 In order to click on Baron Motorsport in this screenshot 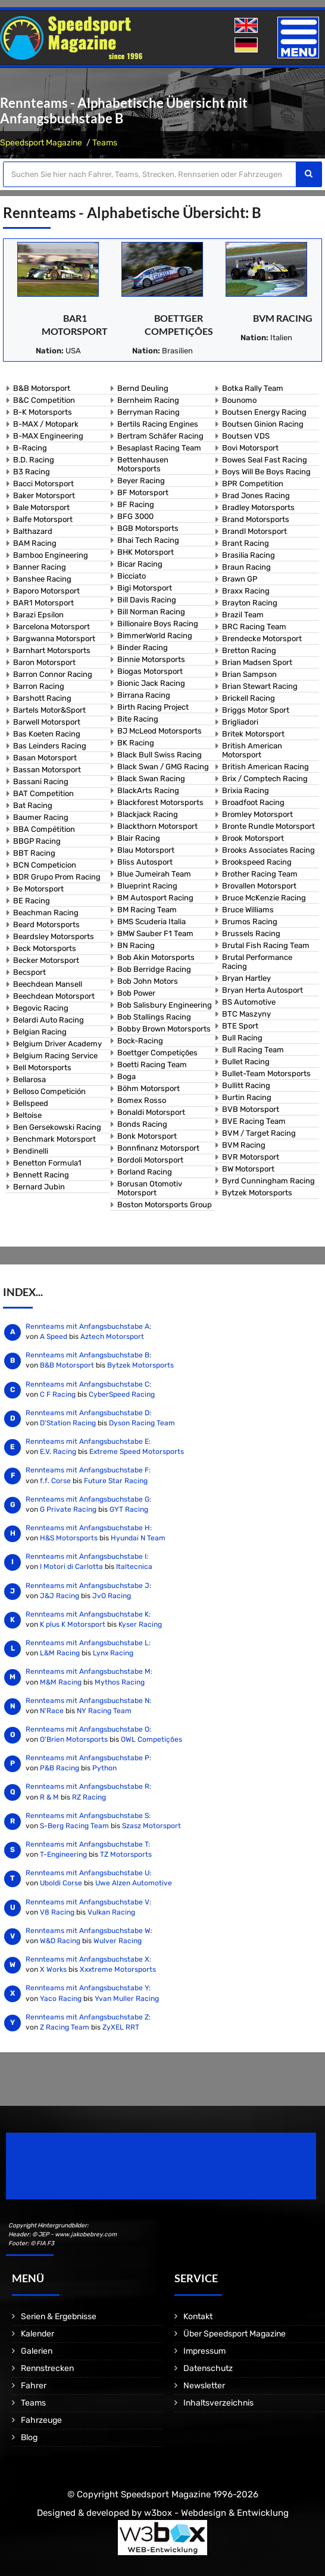, I will do `click(44, 662)`.